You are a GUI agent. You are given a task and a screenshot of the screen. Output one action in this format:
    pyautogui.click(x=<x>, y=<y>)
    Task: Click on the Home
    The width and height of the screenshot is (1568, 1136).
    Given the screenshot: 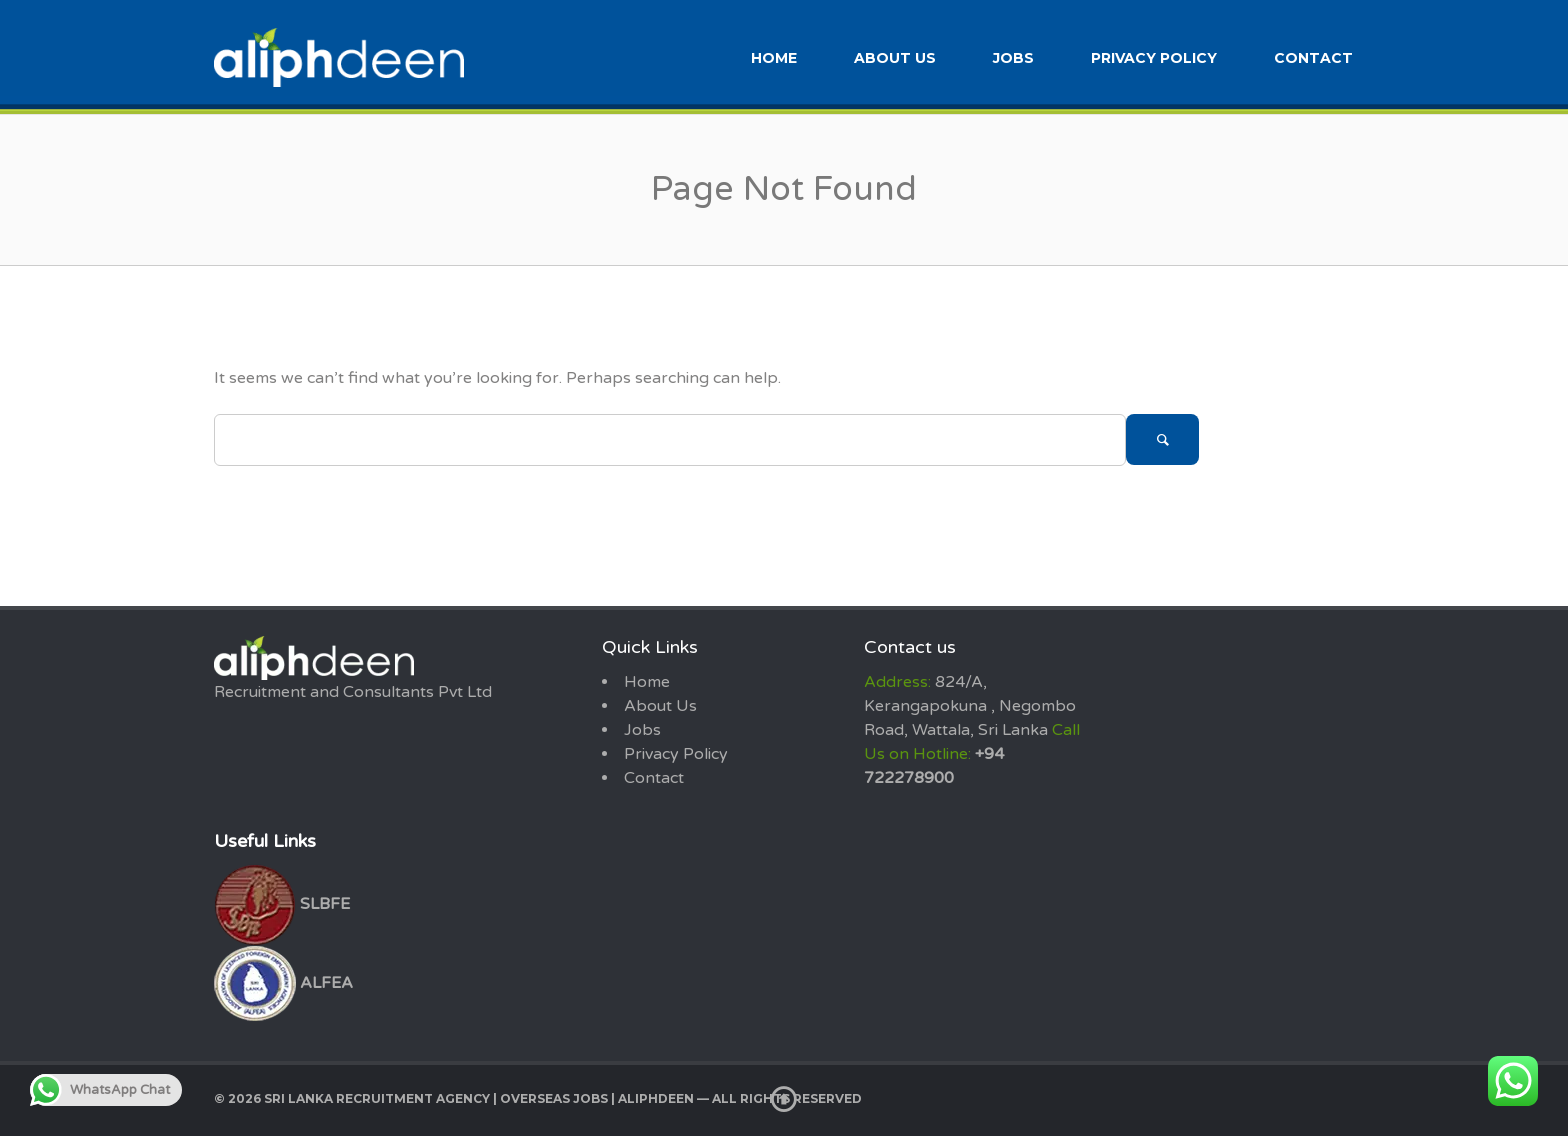 What is the action you would take?
    pyautogui.click(x=774, y=58)
    